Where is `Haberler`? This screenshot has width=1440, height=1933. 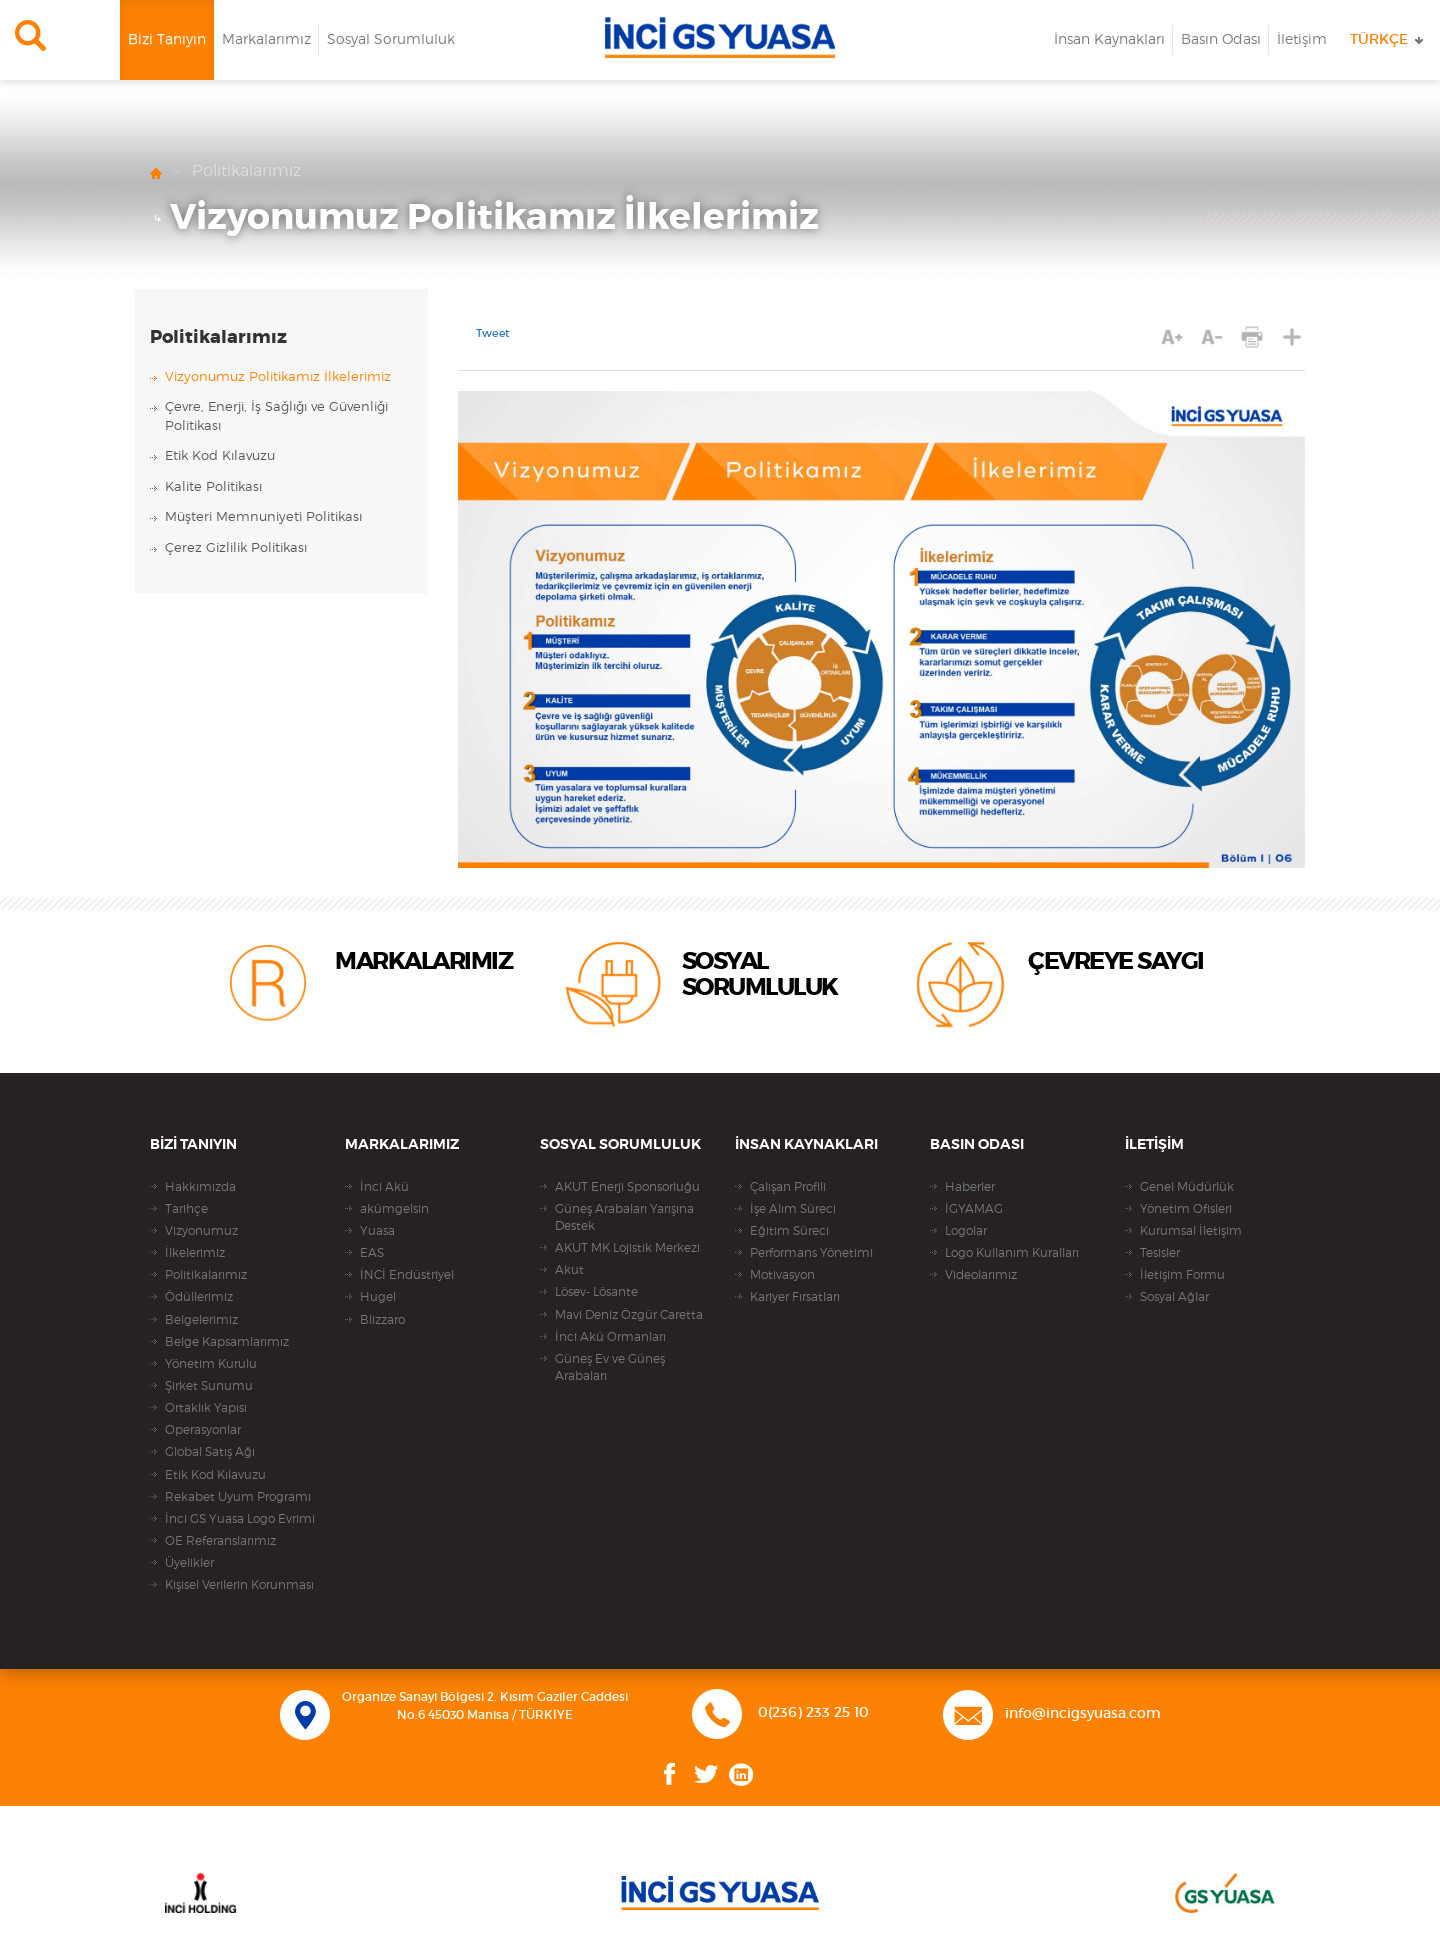 Haberler is located at coordinates (970, 1187).